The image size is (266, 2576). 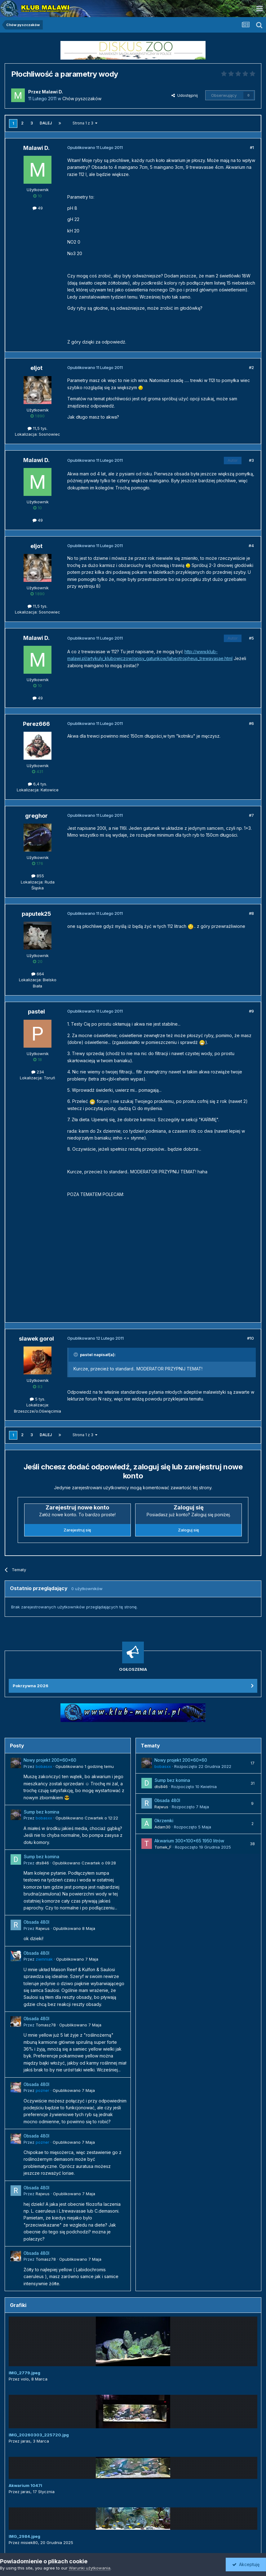 What do you see at coordinates (251, 723) in the screenshot?
I see `#6` at bounding box center [251, 723].